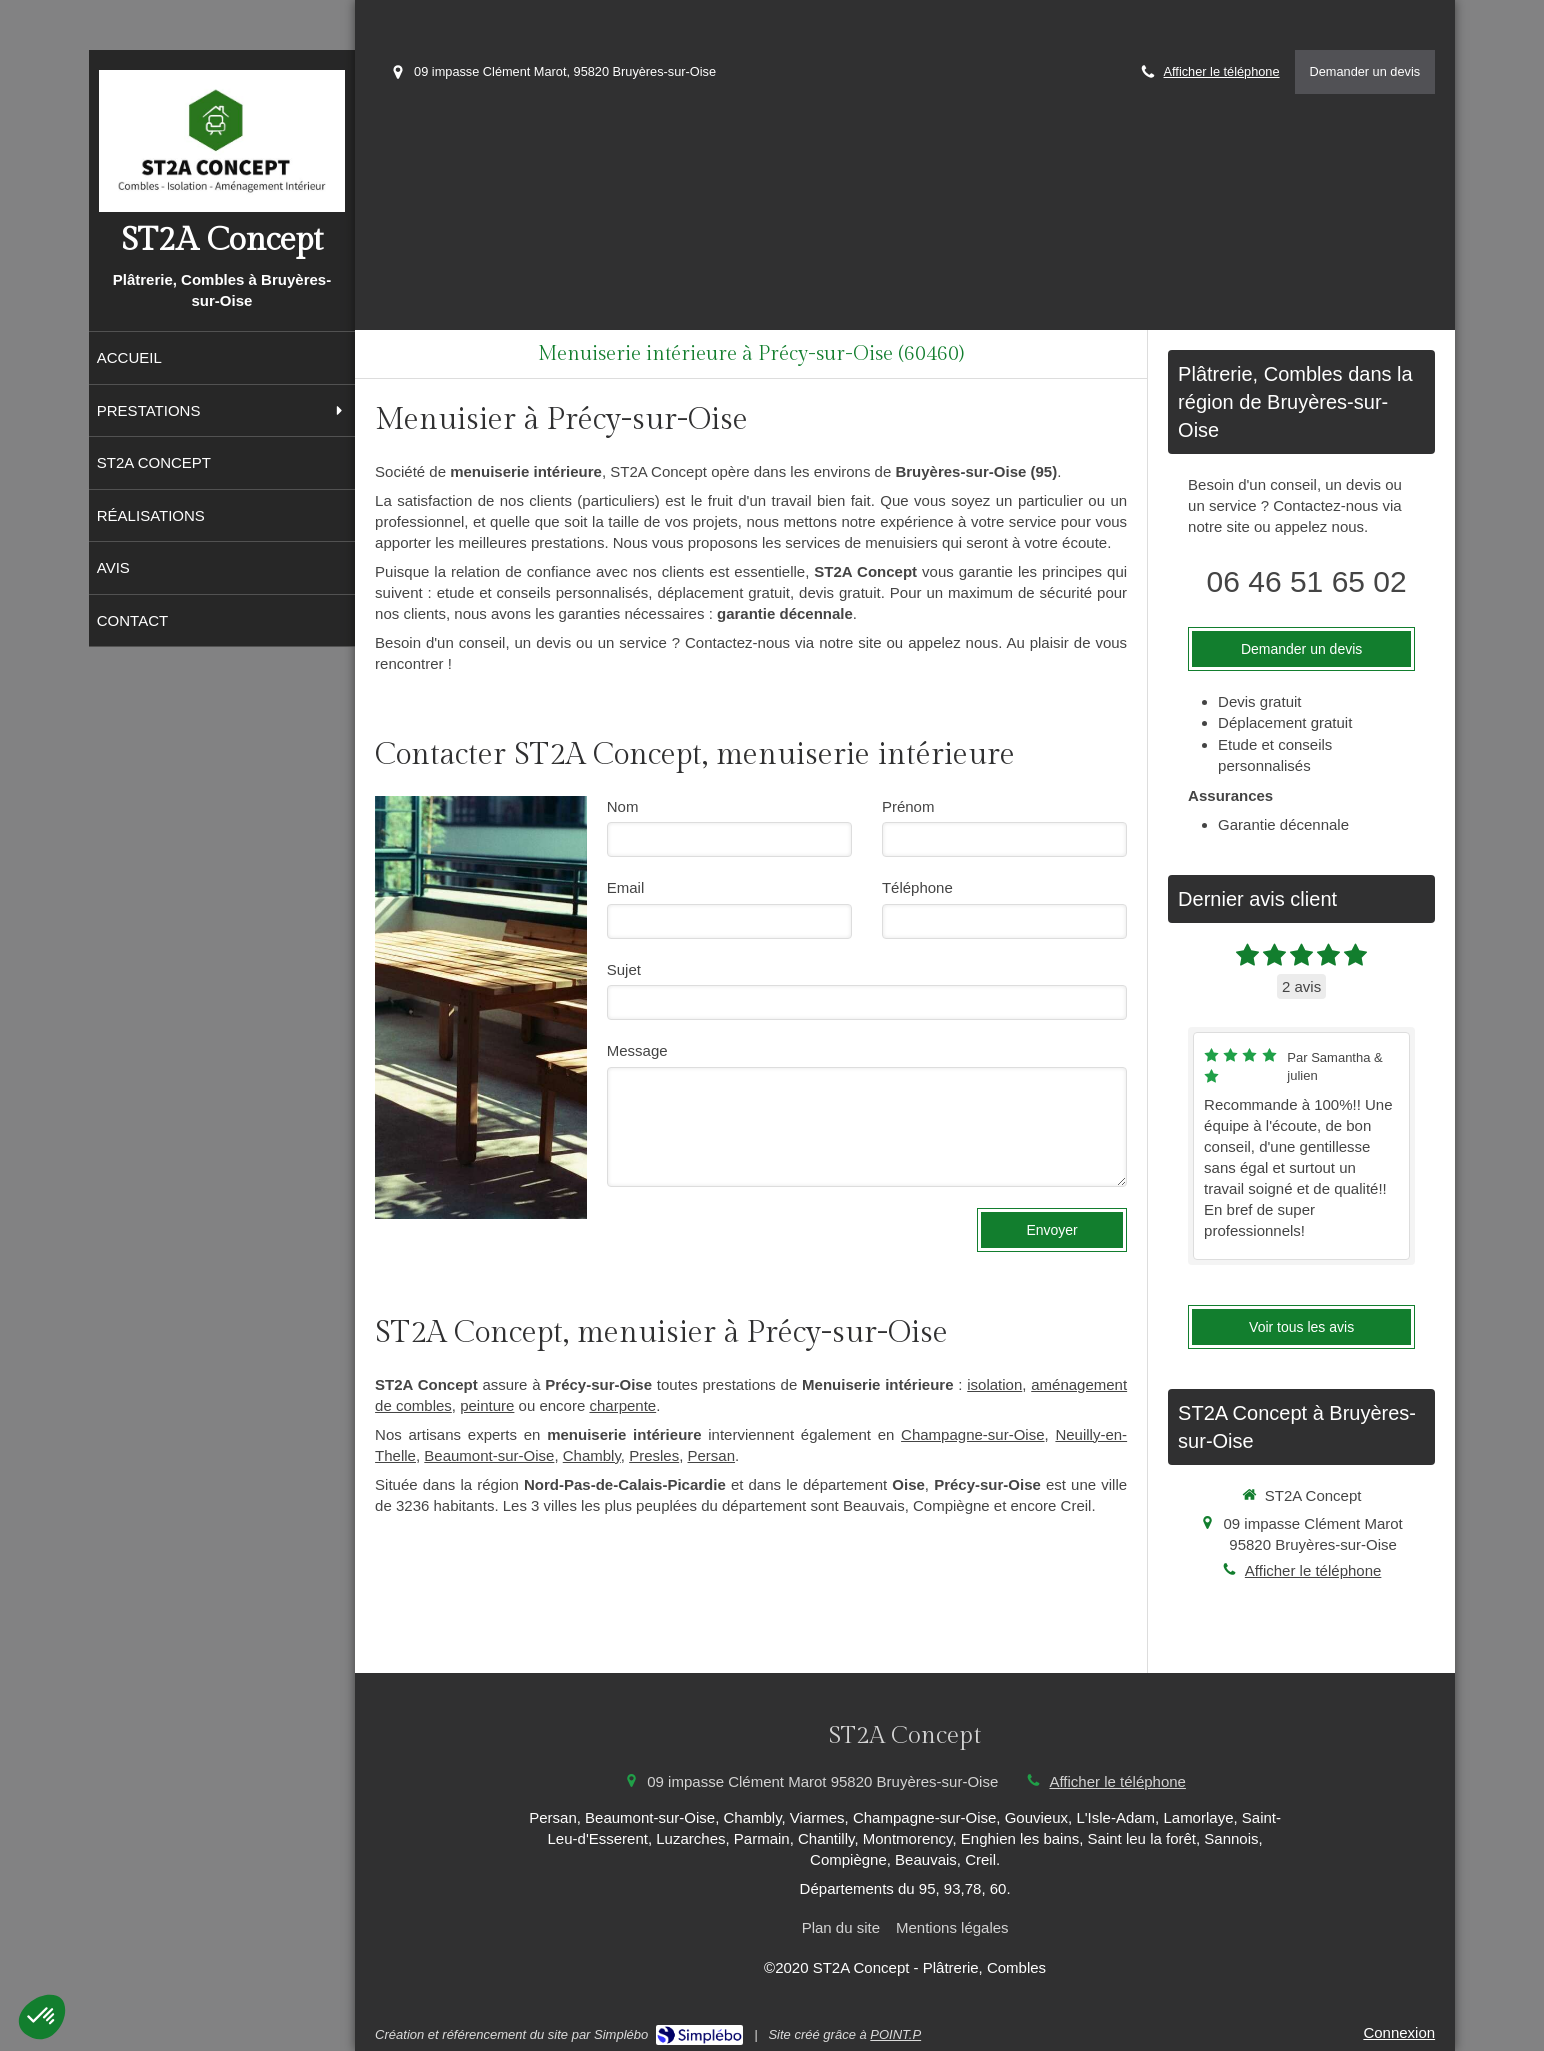 The width and height of the screenshot is (1544, 2051). I want to click on 06 46 51 65 02, so click(1307, 581).